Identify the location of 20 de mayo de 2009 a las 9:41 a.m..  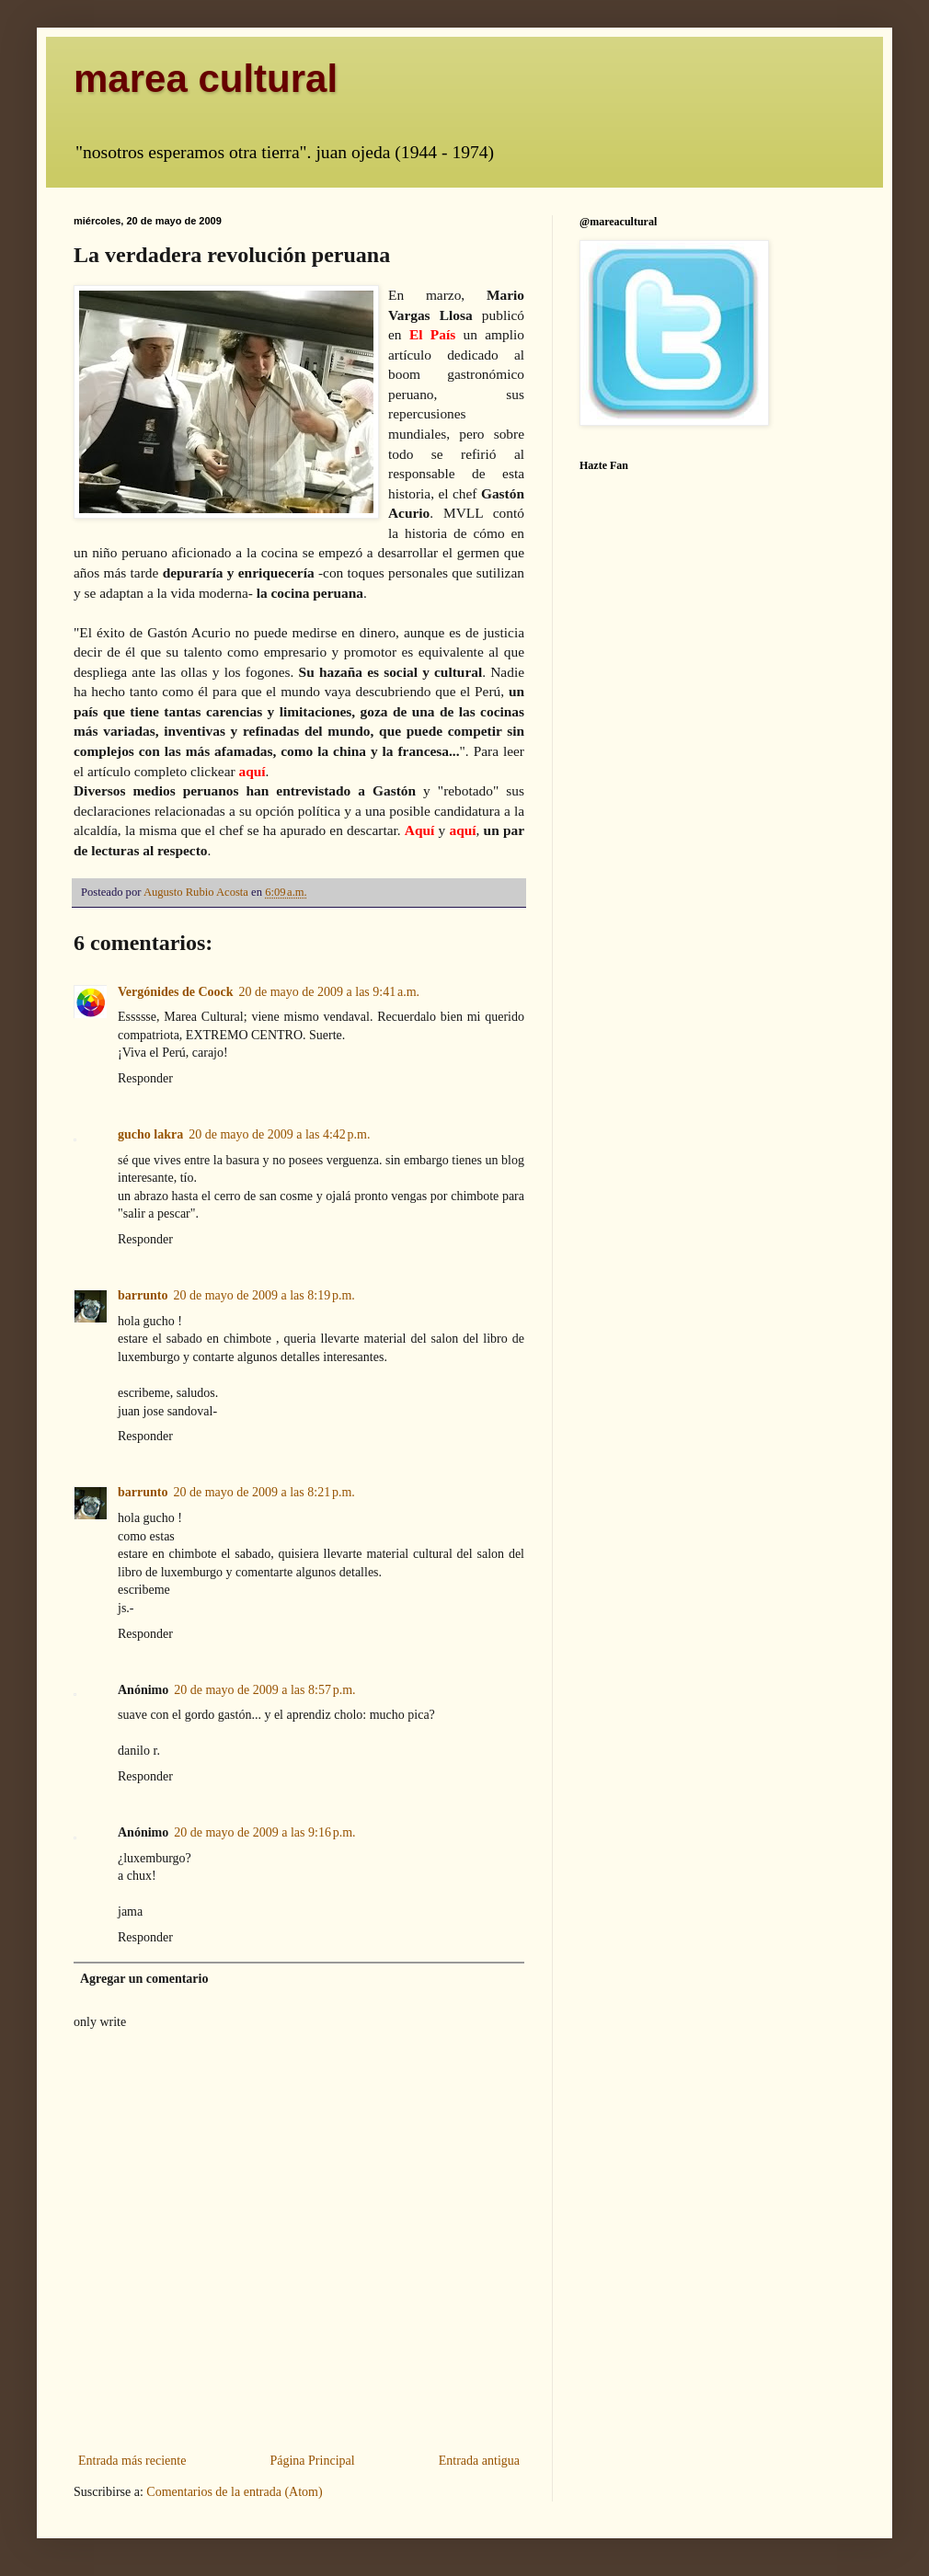
(329, 992).